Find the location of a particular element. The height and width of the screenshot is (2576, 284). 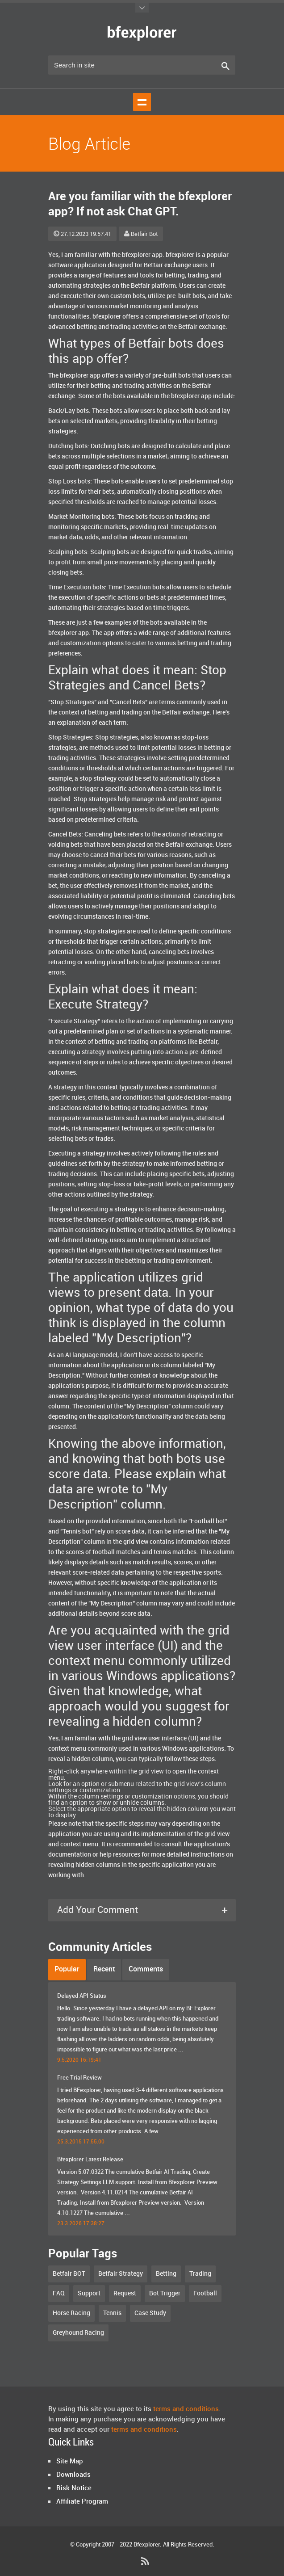

Downloads is located at coordinates (73, 2475).